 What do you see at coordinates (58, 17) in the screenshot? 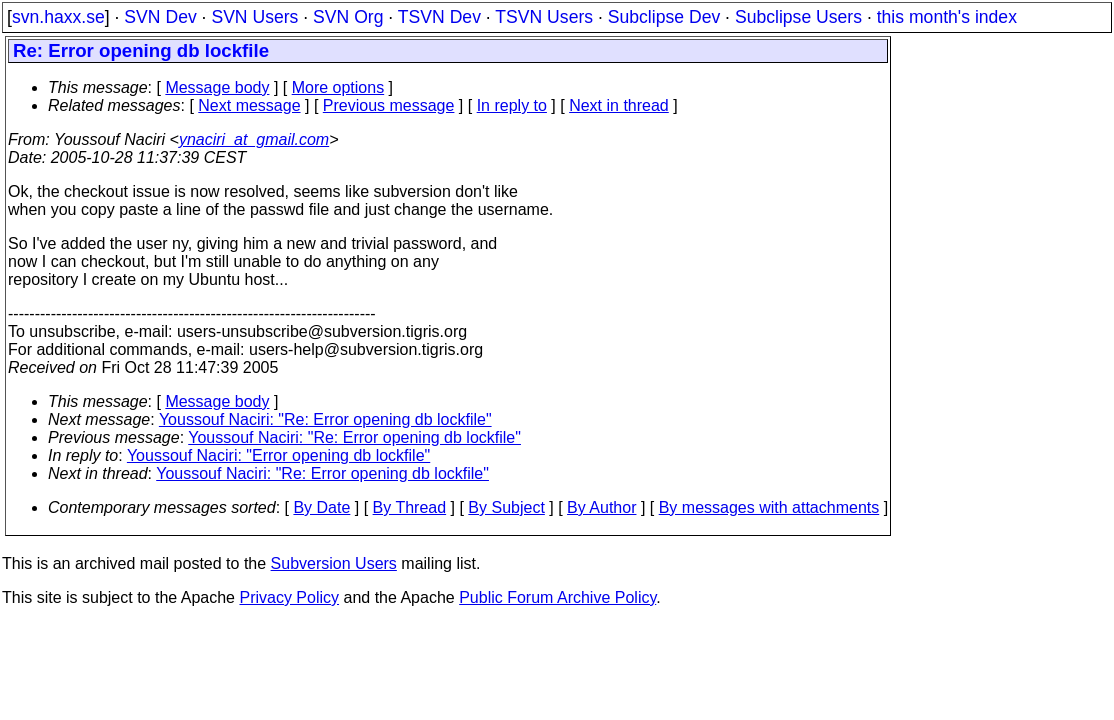
I see `svn.haxx.se` at bounding box center [58, 17].